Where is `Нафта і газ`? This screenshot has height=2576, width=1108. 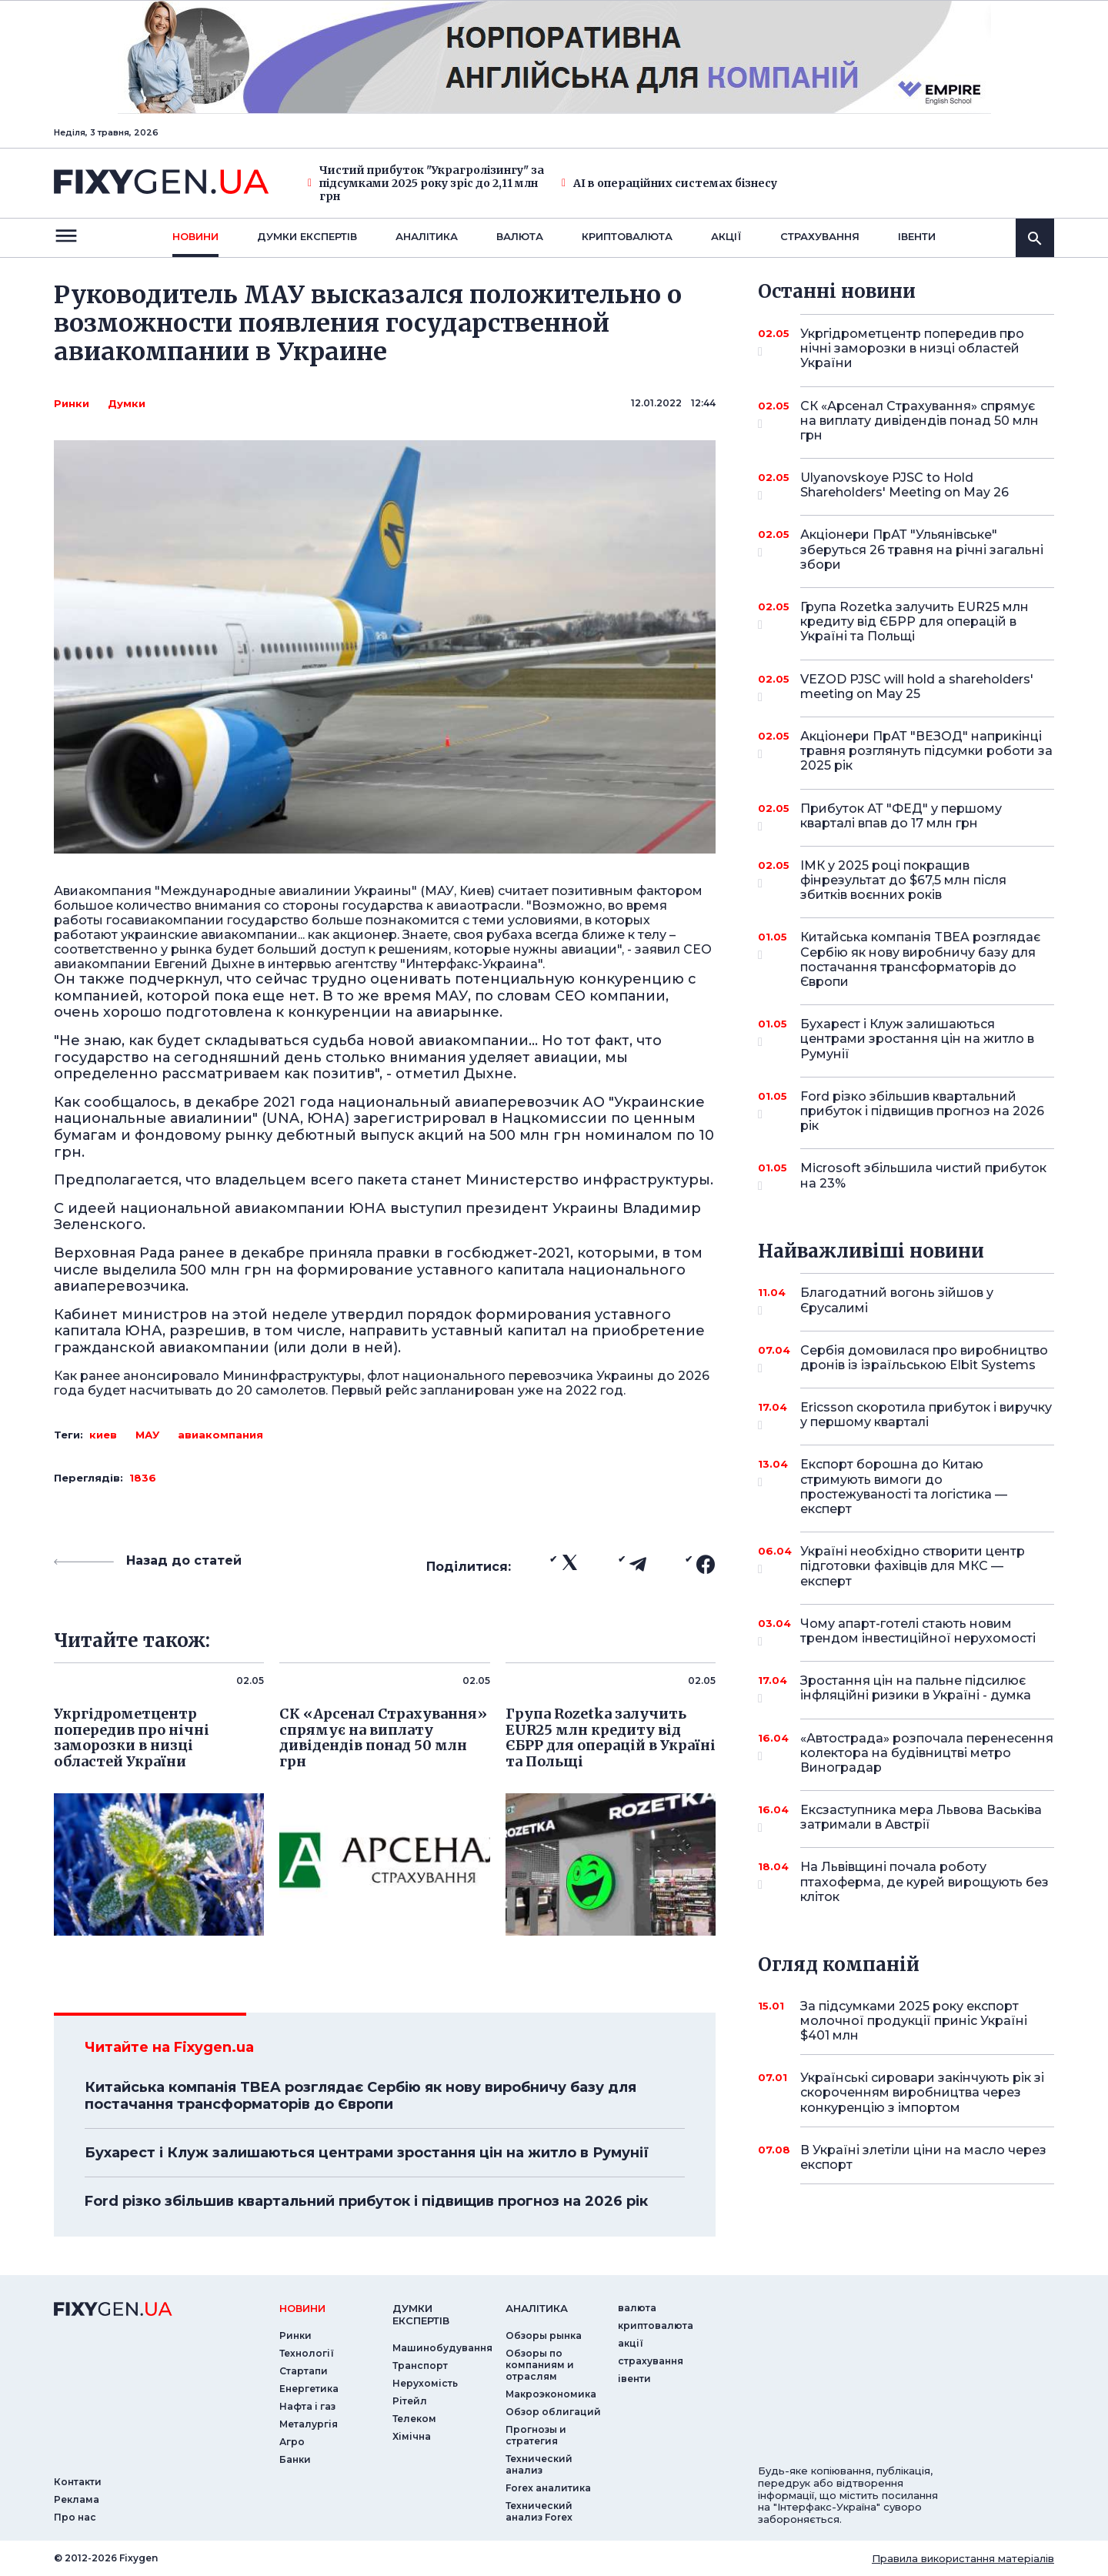
Нафта і газ is located at coordinates (307, 2406).